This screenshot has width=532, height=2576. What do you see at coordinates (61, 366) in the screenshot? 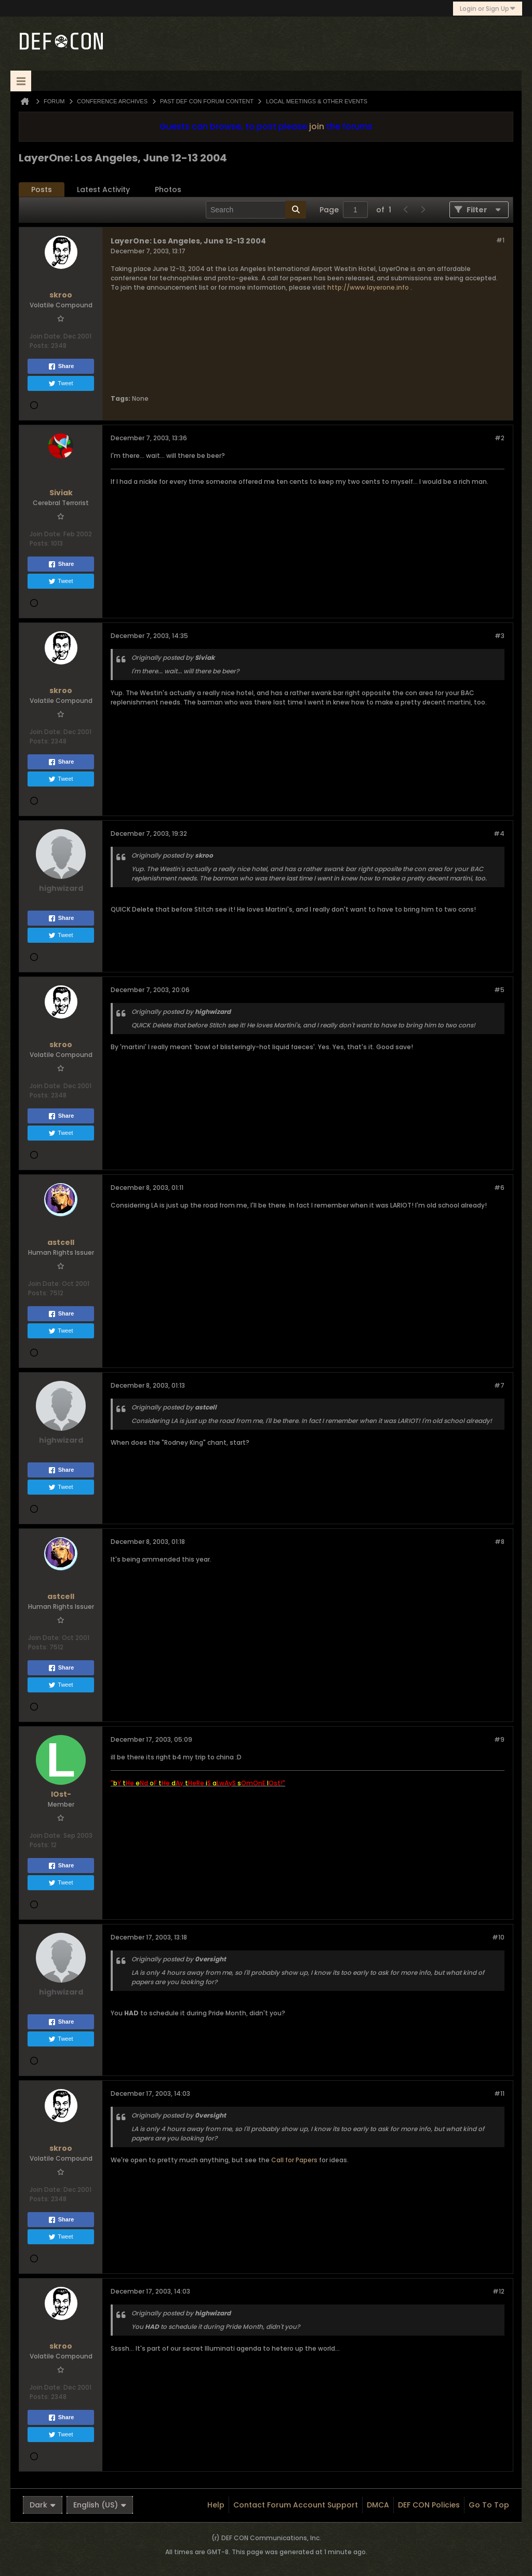
I see `Share` at bounding box center [61, 366].